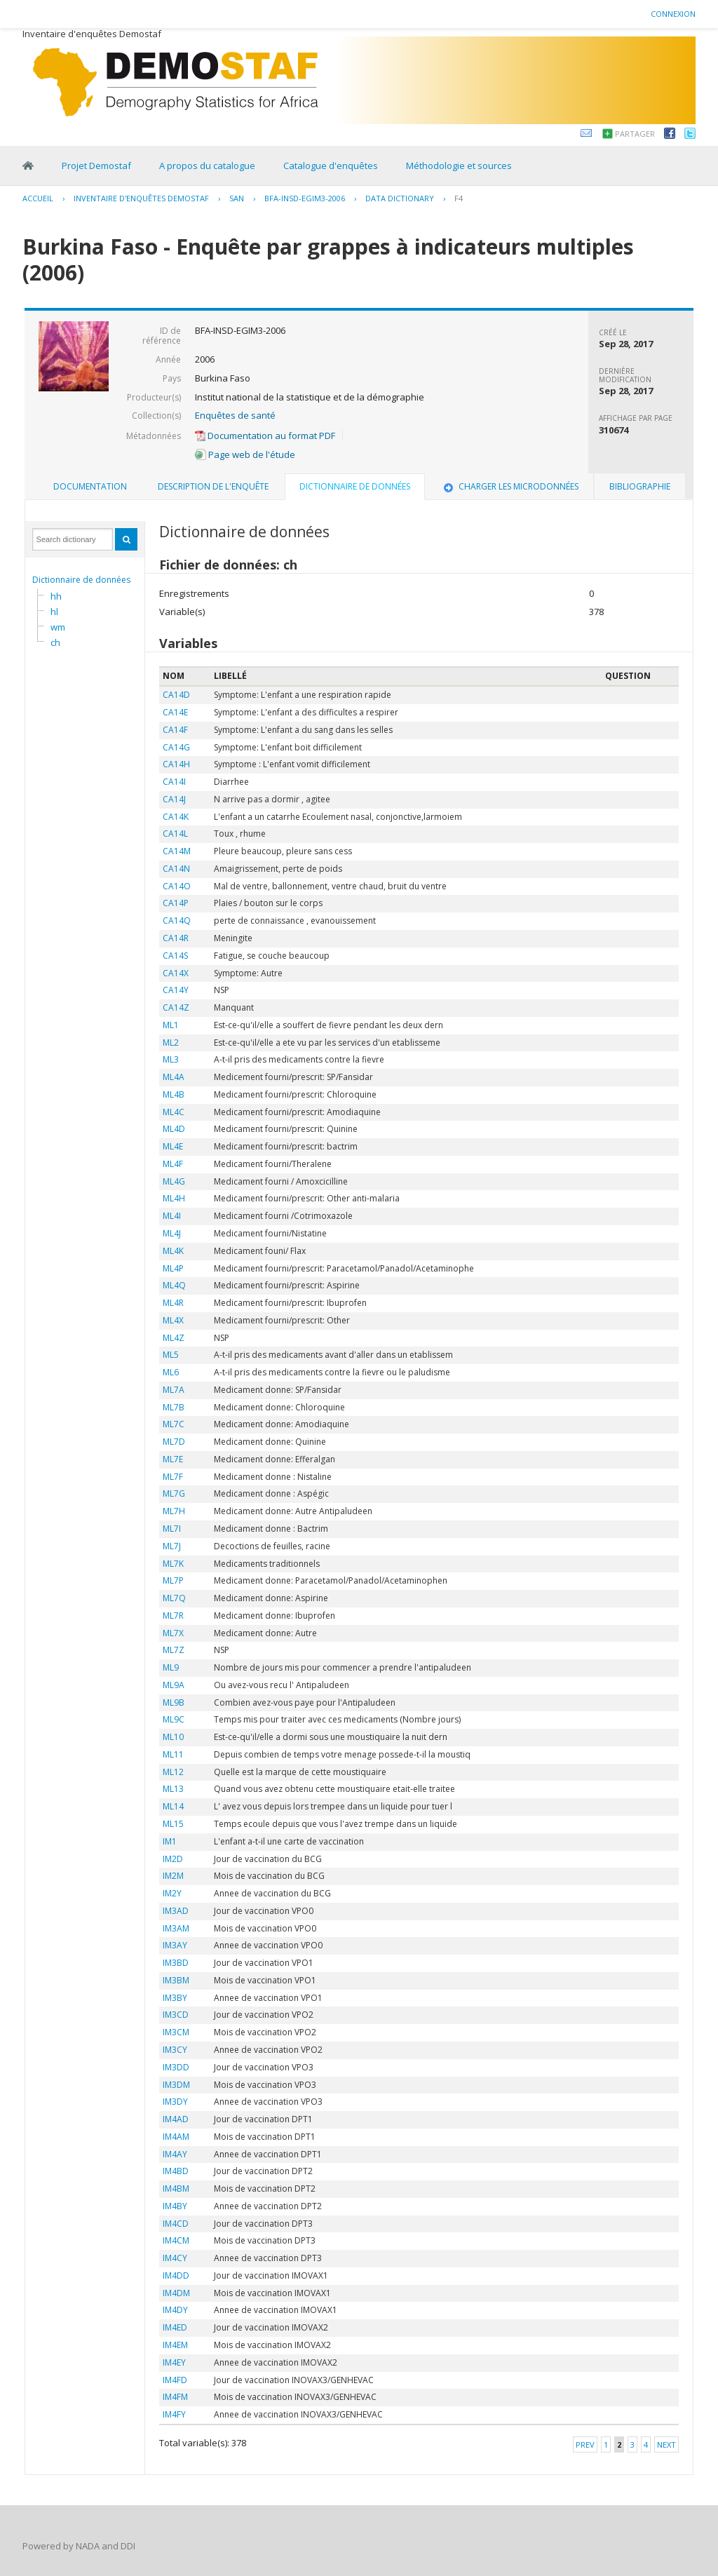  I want to click on Bibliographie [presentation], so click(639, 486).